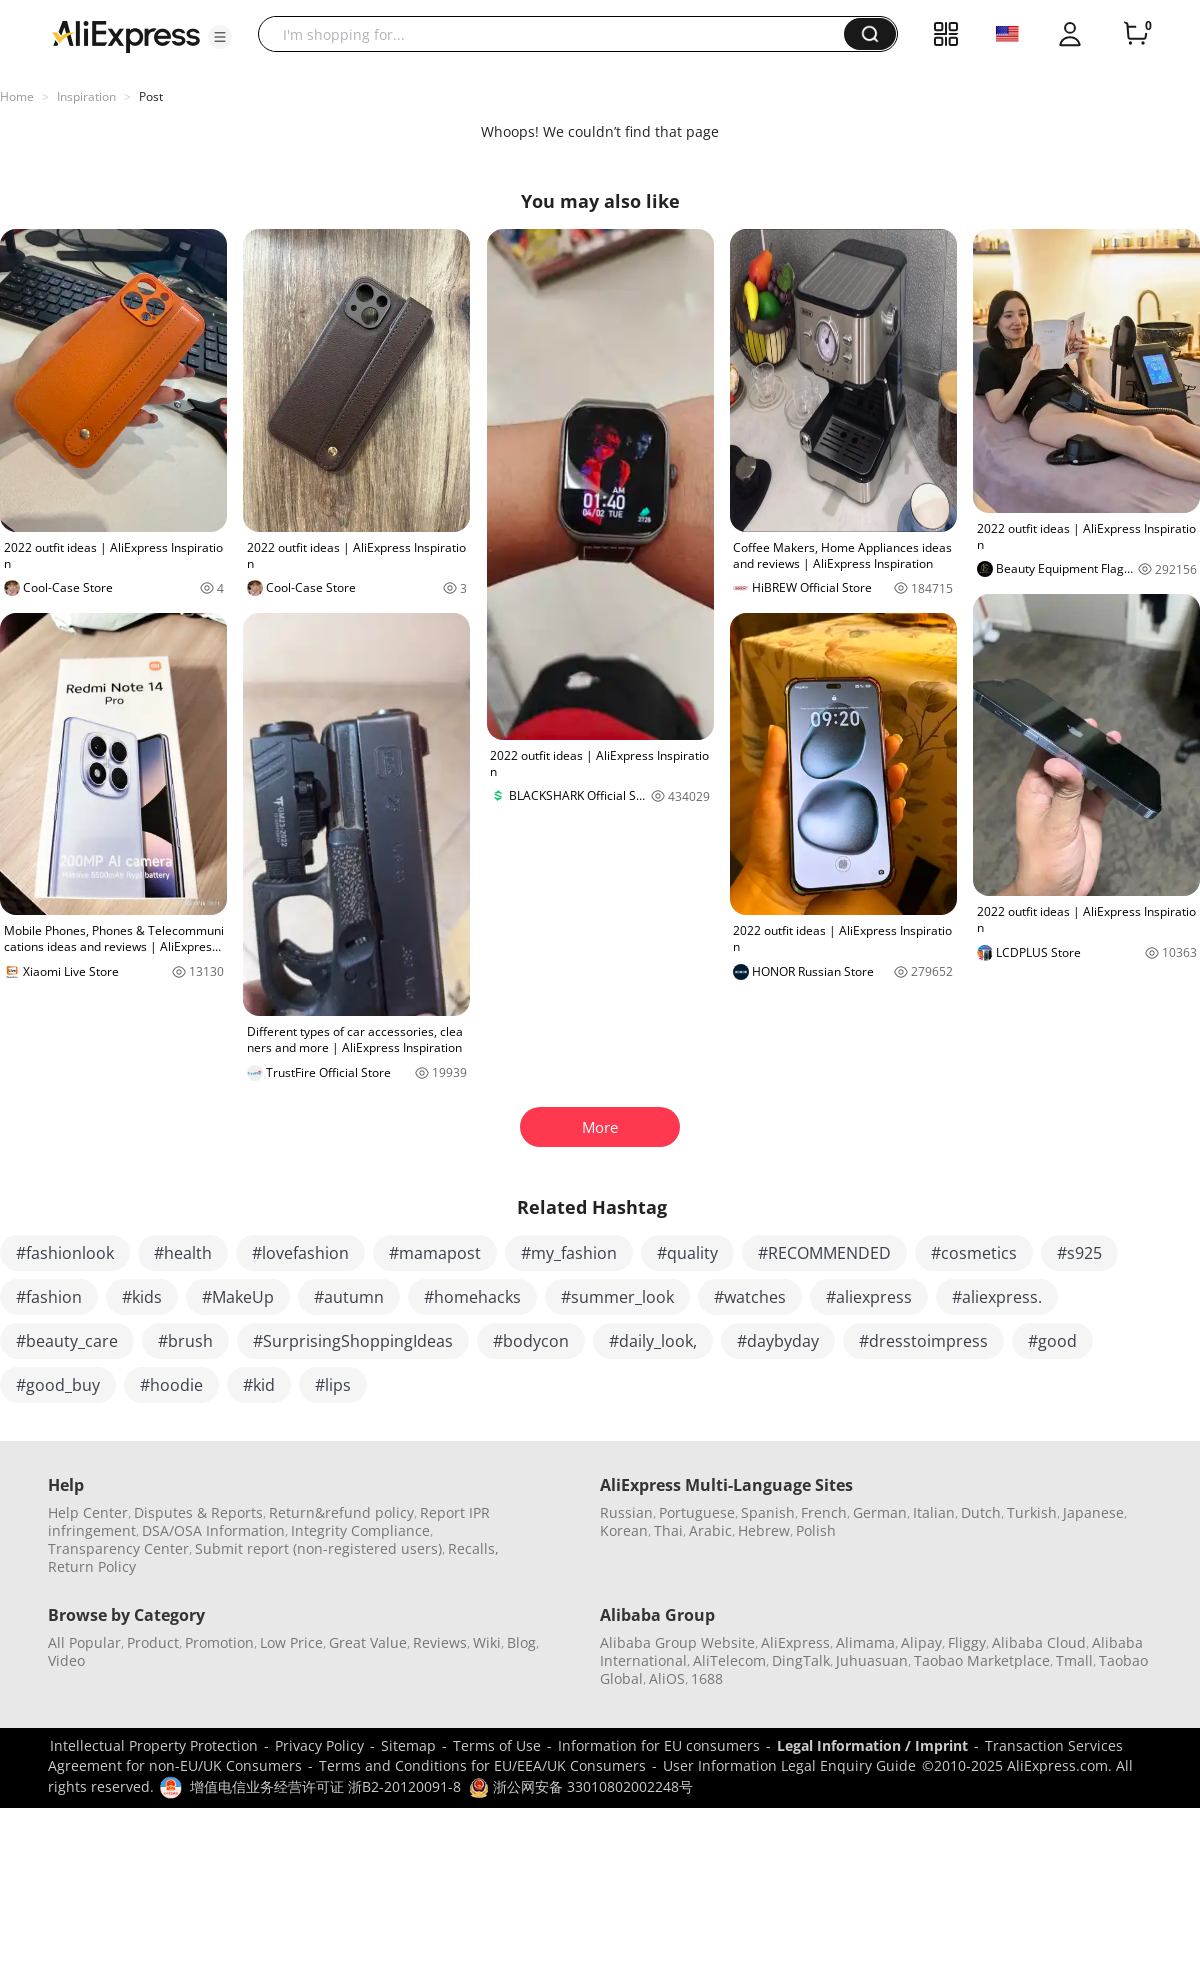  What do you see at coordinates (824, 1253) in the screenshot?
I see `#RECOMMENDED` at bounding box center [824, 1253].